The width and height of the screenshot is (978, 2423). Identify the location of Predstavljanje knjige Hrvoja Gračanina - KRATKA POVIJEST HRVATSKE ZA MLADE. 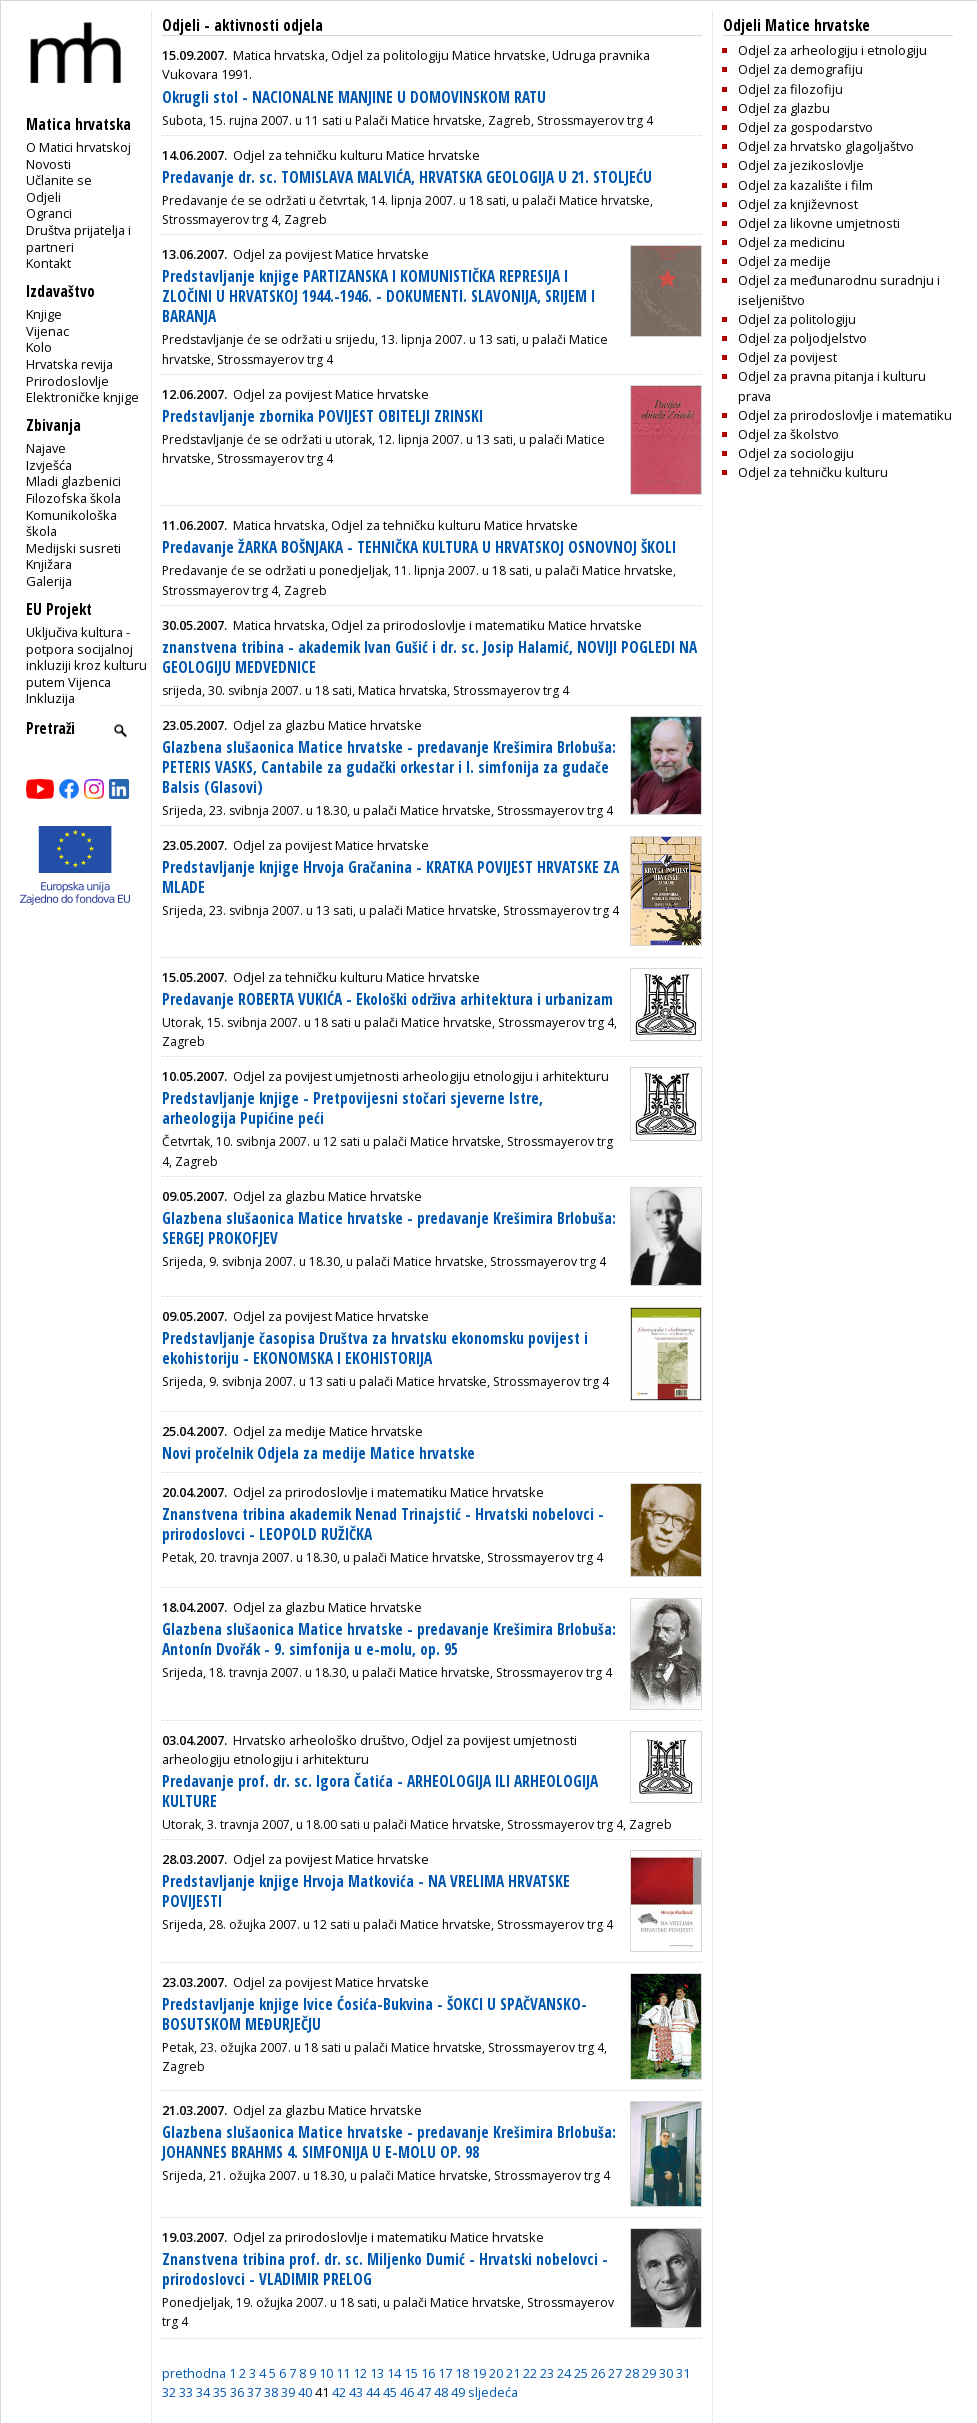
(390, 877).